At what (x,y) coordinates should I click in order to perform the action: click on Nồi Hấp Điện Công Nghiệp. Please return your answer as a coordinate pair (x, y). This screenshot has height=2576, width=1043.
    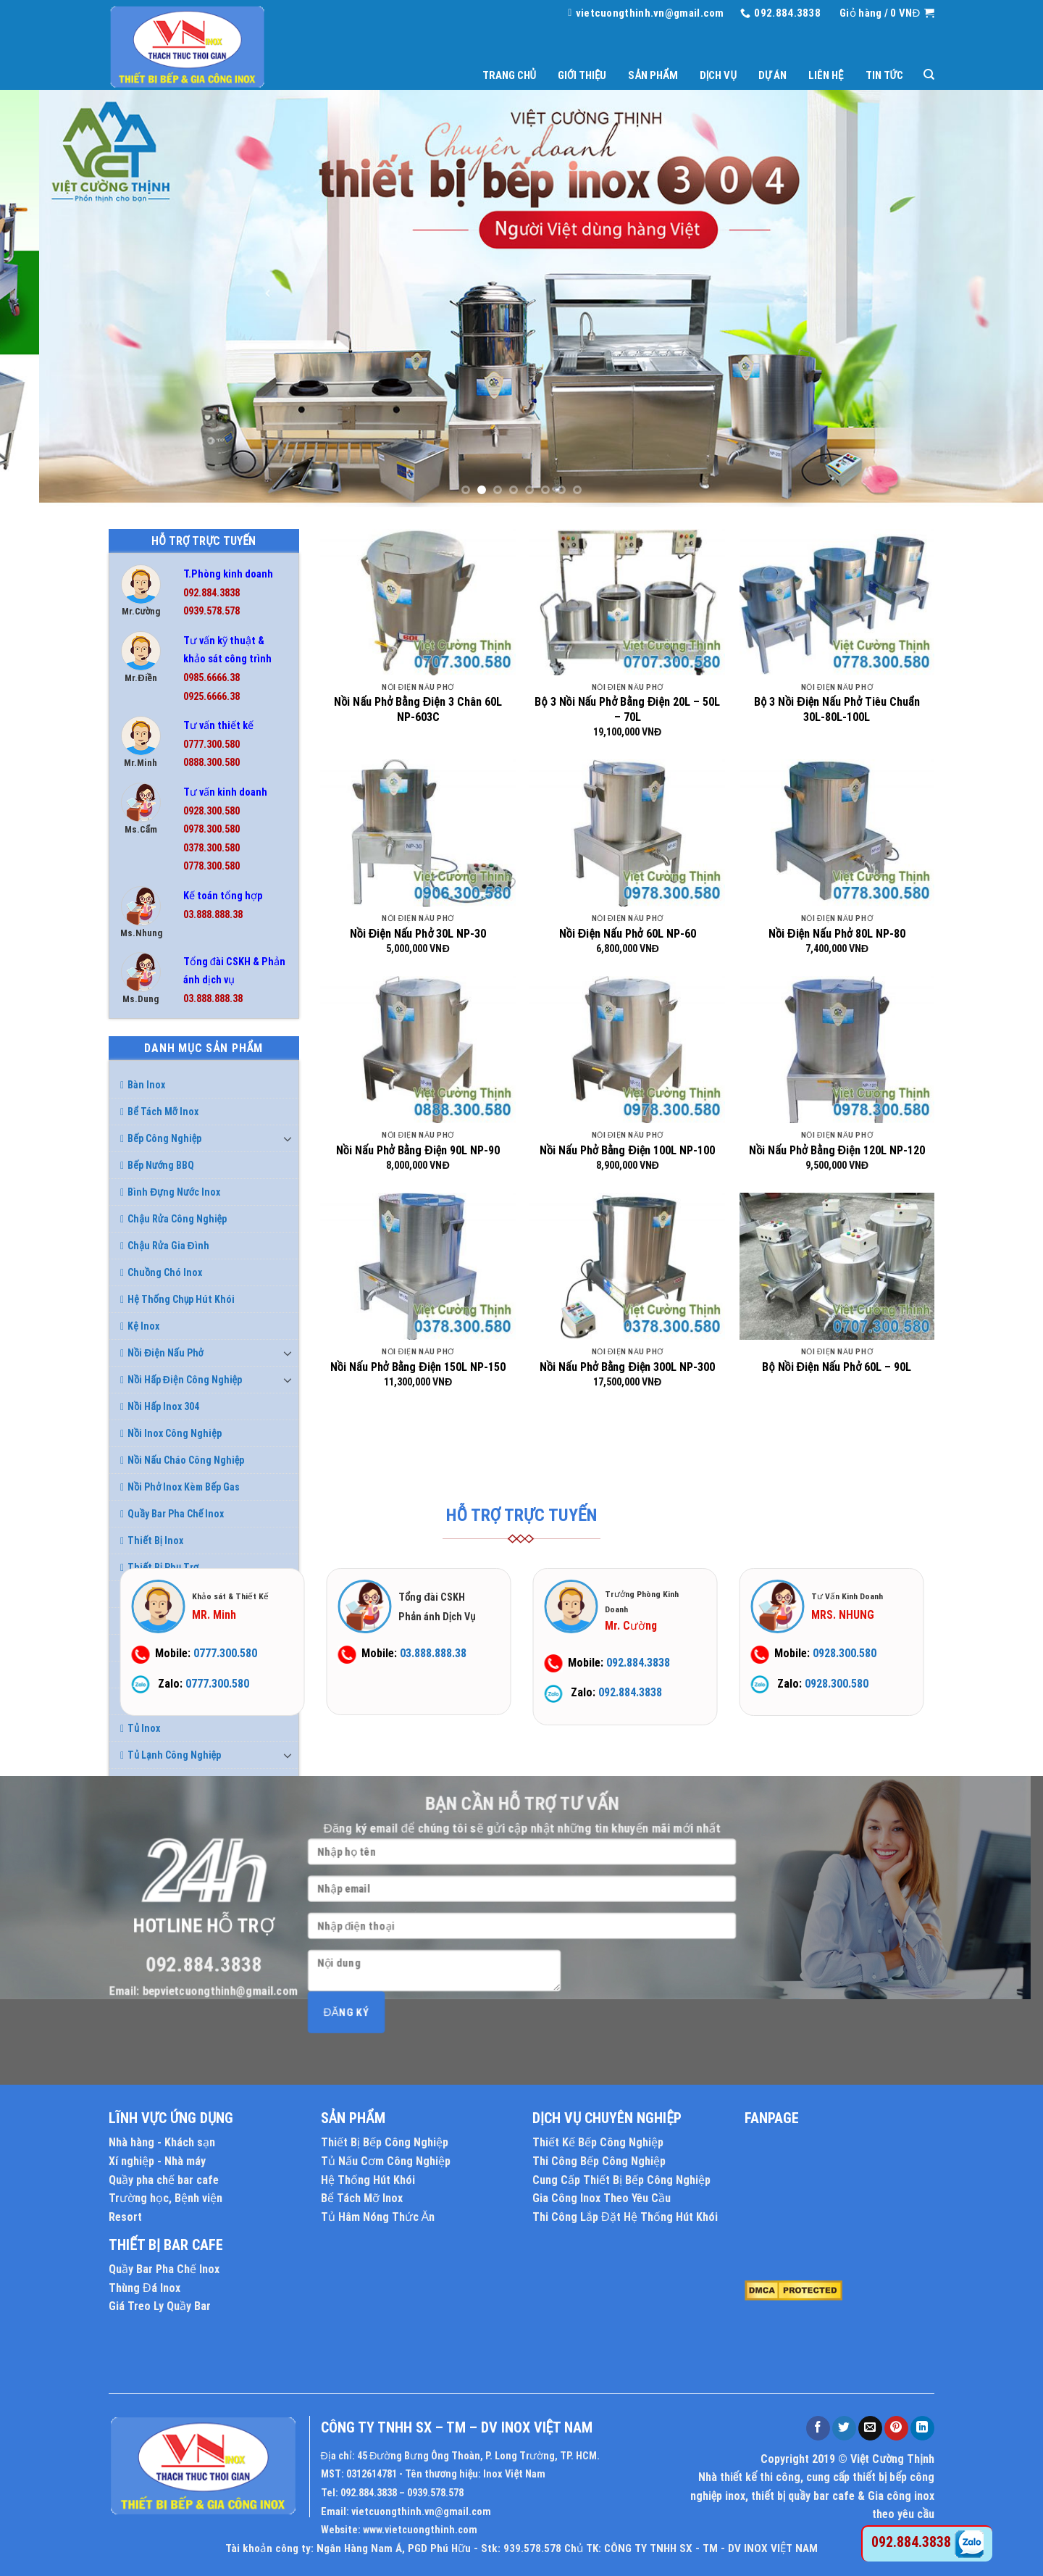
    Looking at the image, I should click on (181, 1379).